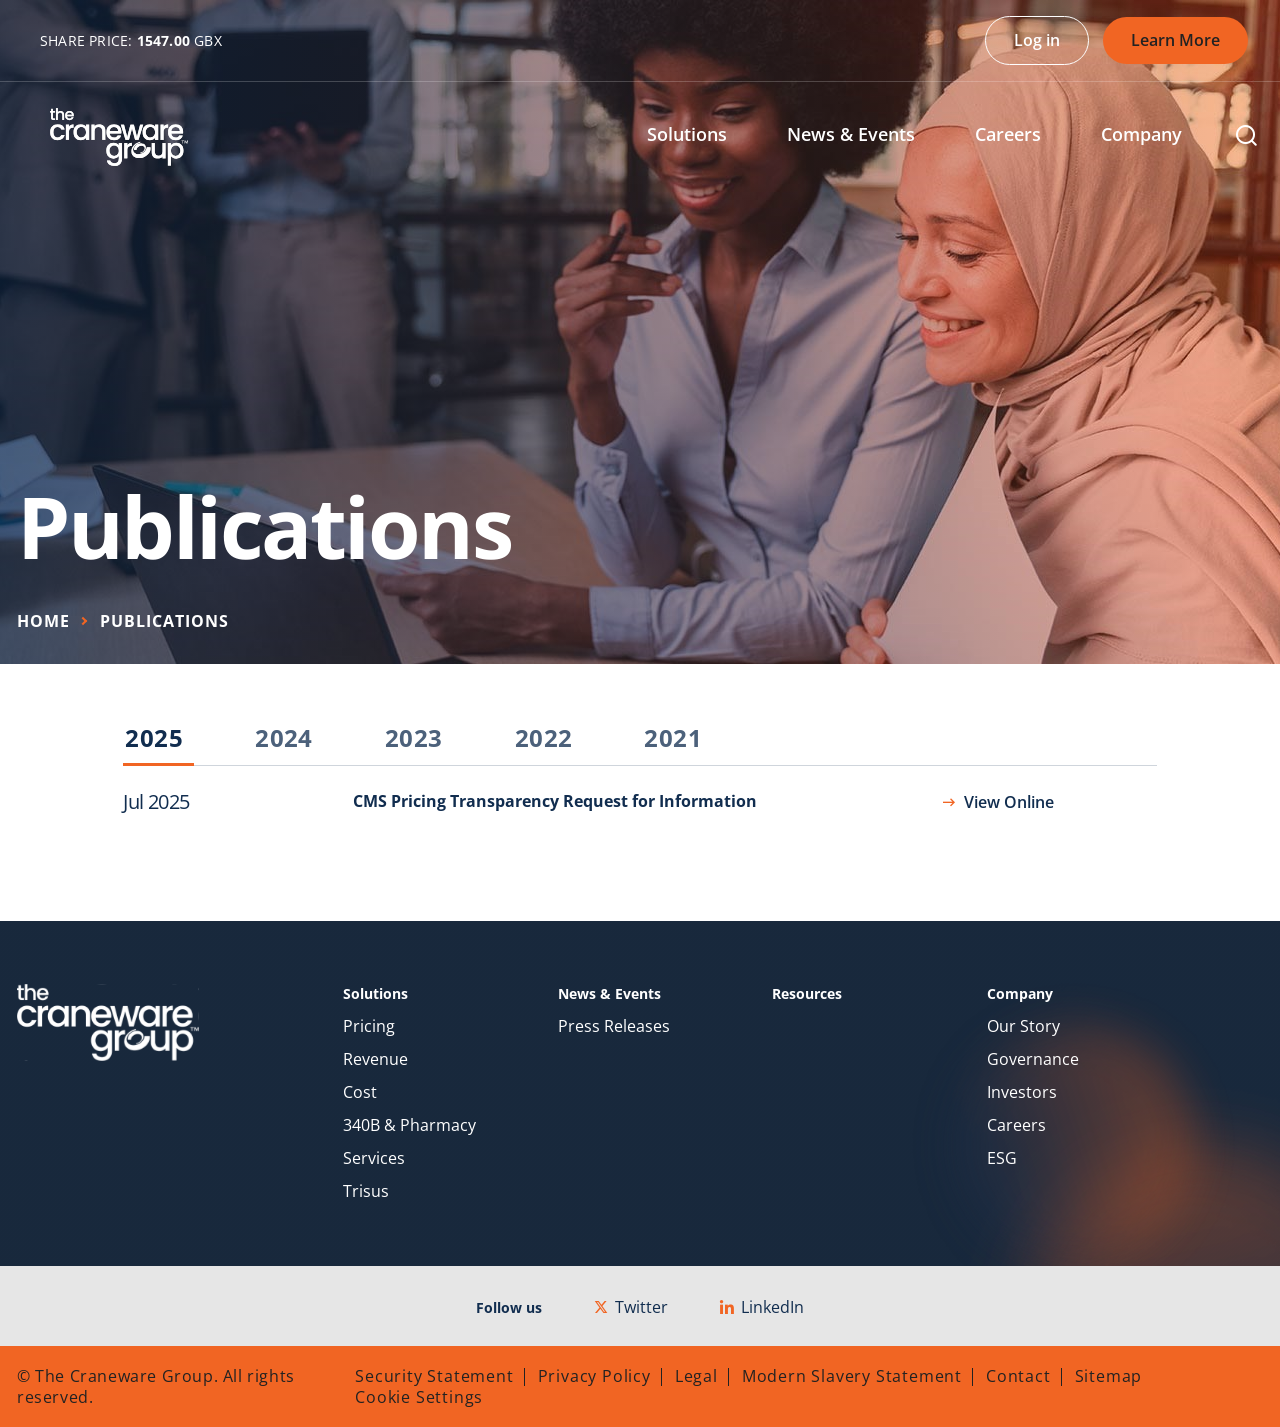  What do you see at coordinates (1109, 1376) in the screenshot?
I see `Sitemap` at bounding box center [1109, 1376].